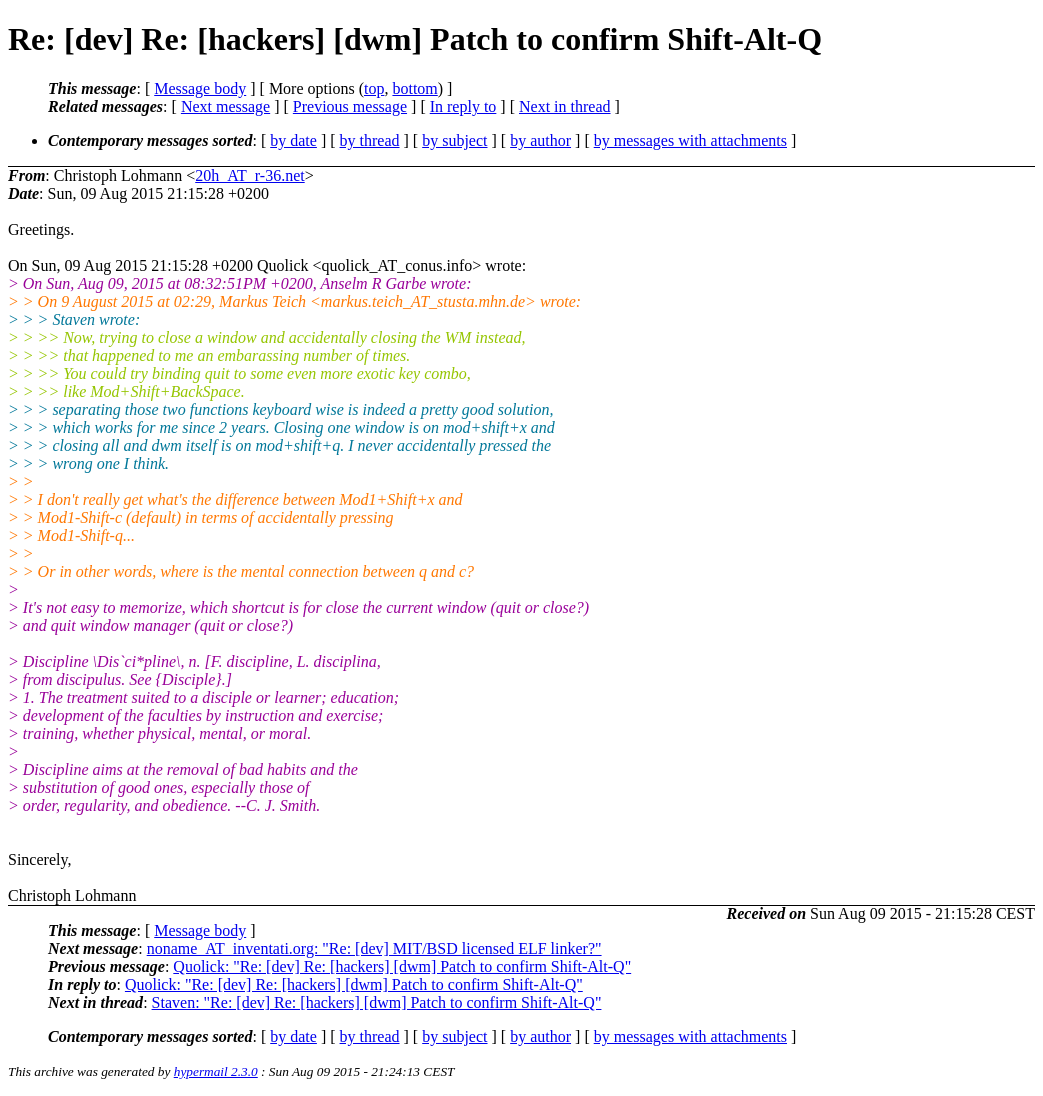  What do you see at coordinates (374, 948) in the screenshot?
I see `noname_AT_inventati.org: "Re: [dev] MIT/BSD licensed ELF linker?"` at bounding box center [374, 948].